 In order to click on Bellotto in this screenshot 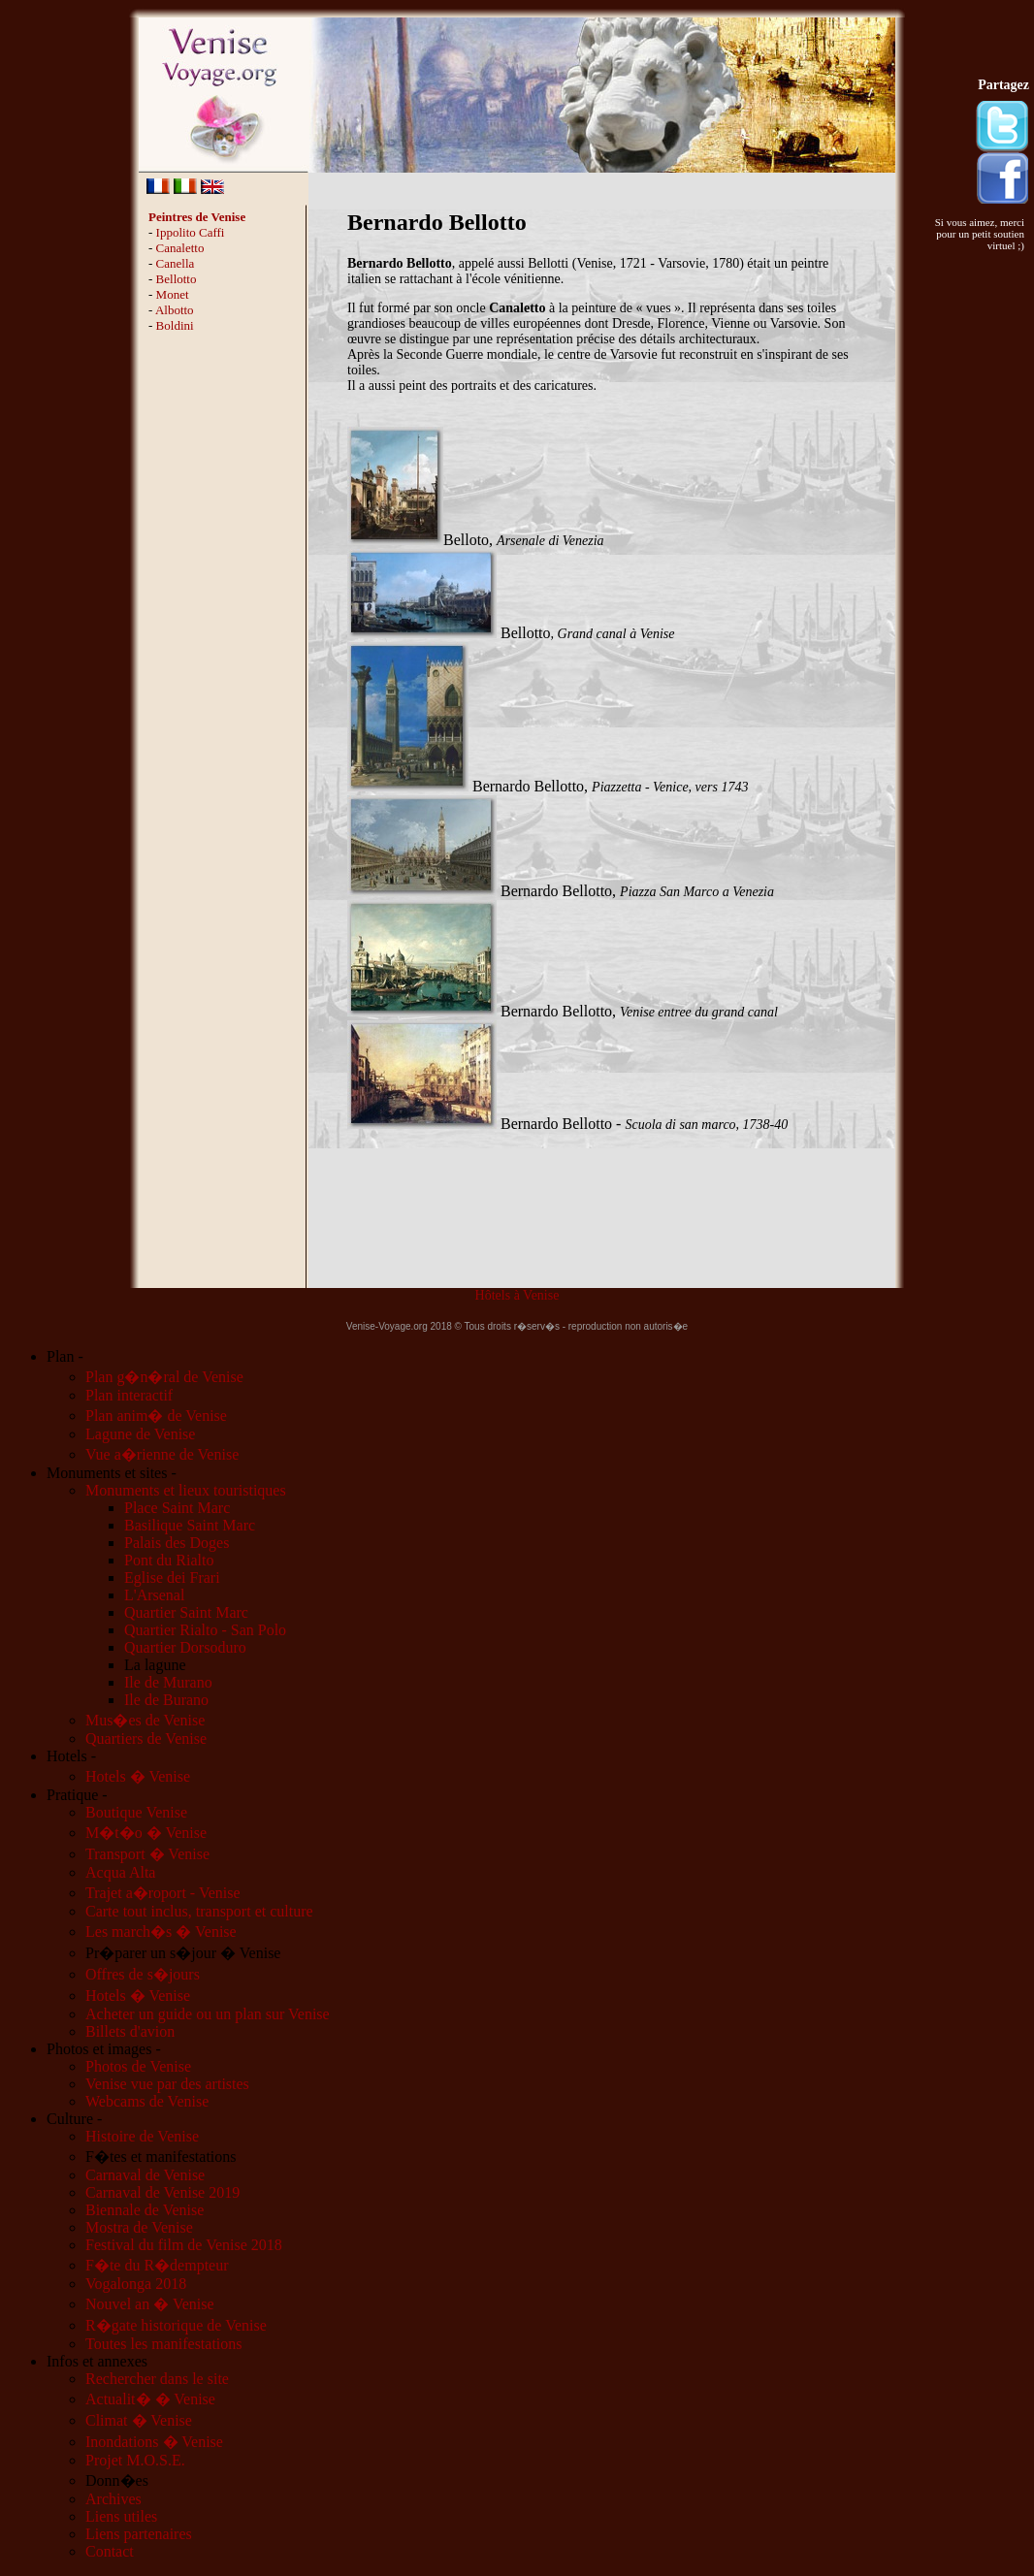, I will do `click(176, 279)`.